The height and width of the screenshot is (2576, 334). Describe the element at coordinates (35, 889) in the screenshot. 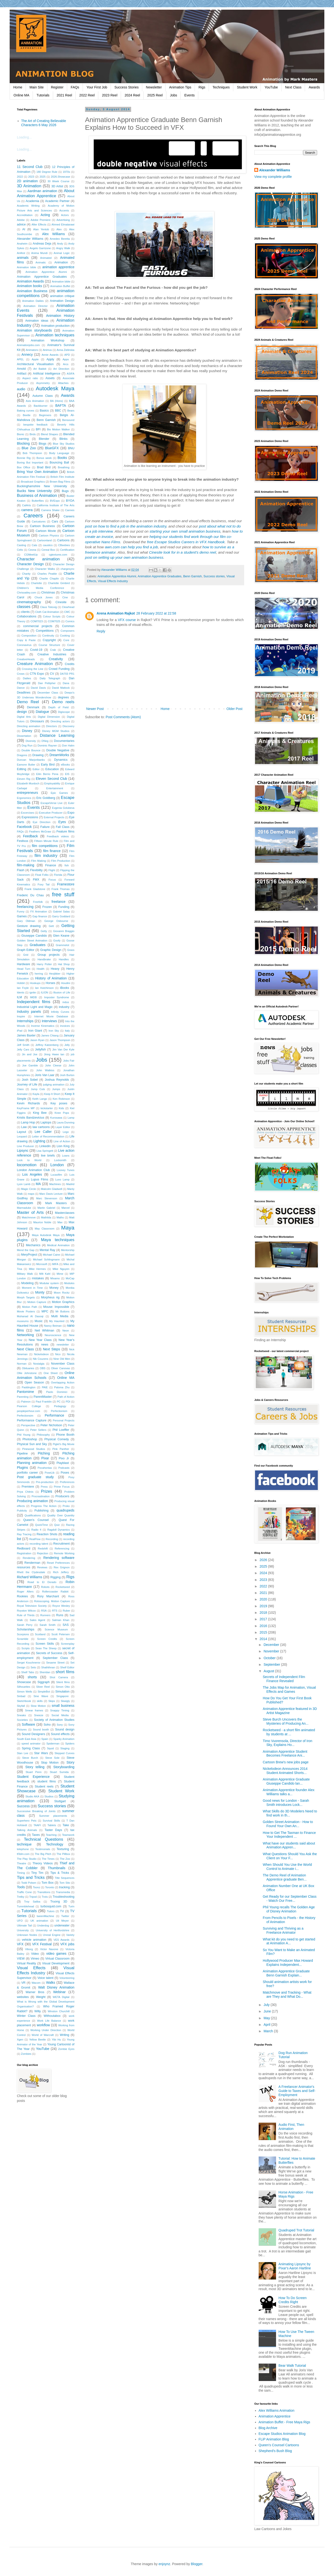

I see `Frank Gladstone` at that location.